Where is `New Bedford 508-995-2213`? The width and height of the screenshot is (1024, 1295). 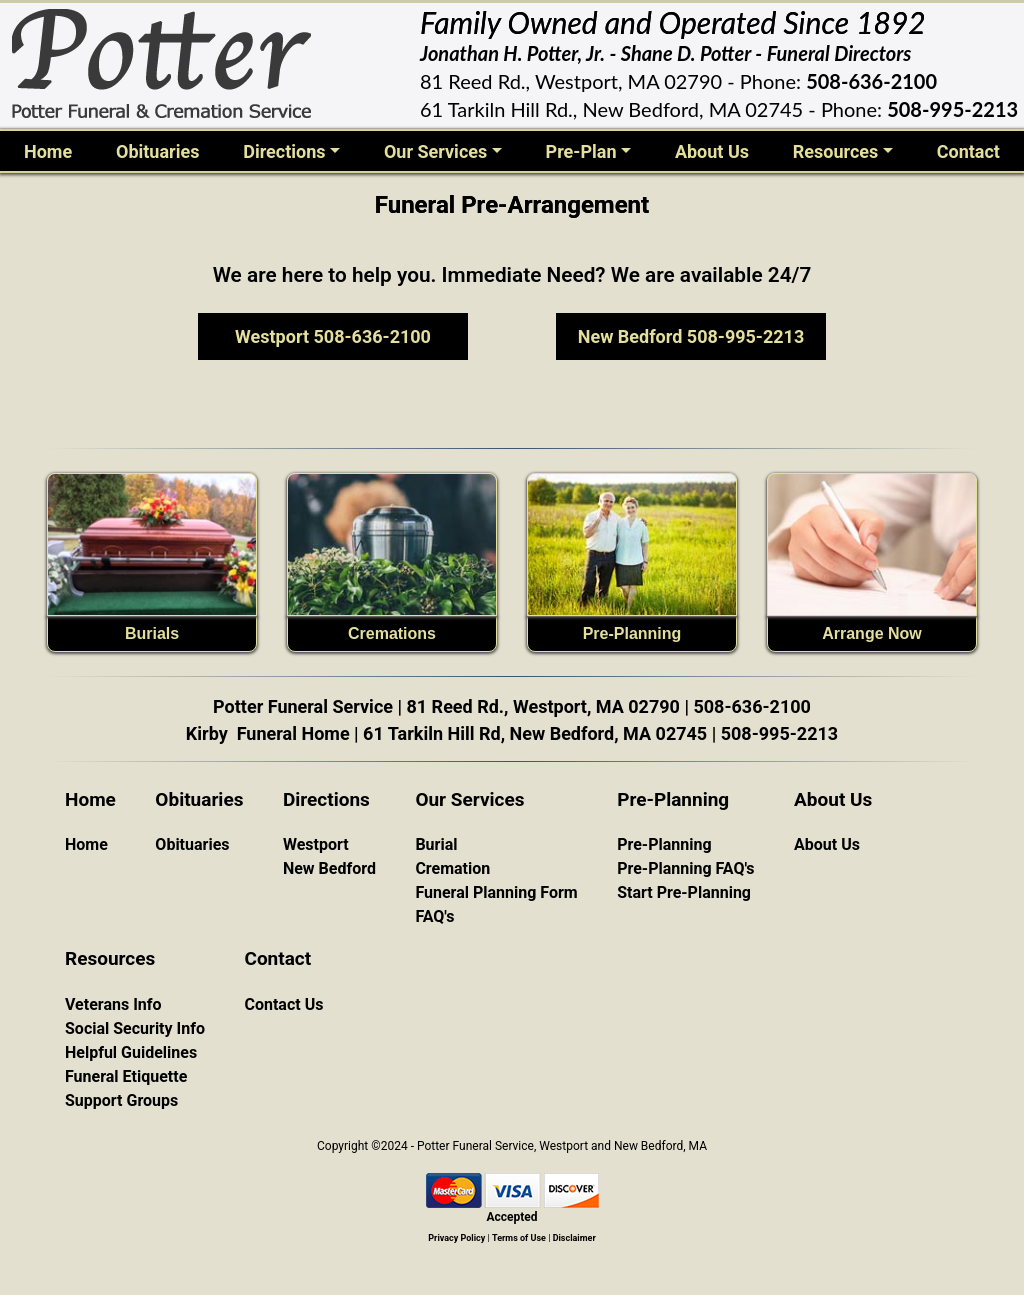
New Bedford 508-995-2213 is located at coordinates (691, 336).